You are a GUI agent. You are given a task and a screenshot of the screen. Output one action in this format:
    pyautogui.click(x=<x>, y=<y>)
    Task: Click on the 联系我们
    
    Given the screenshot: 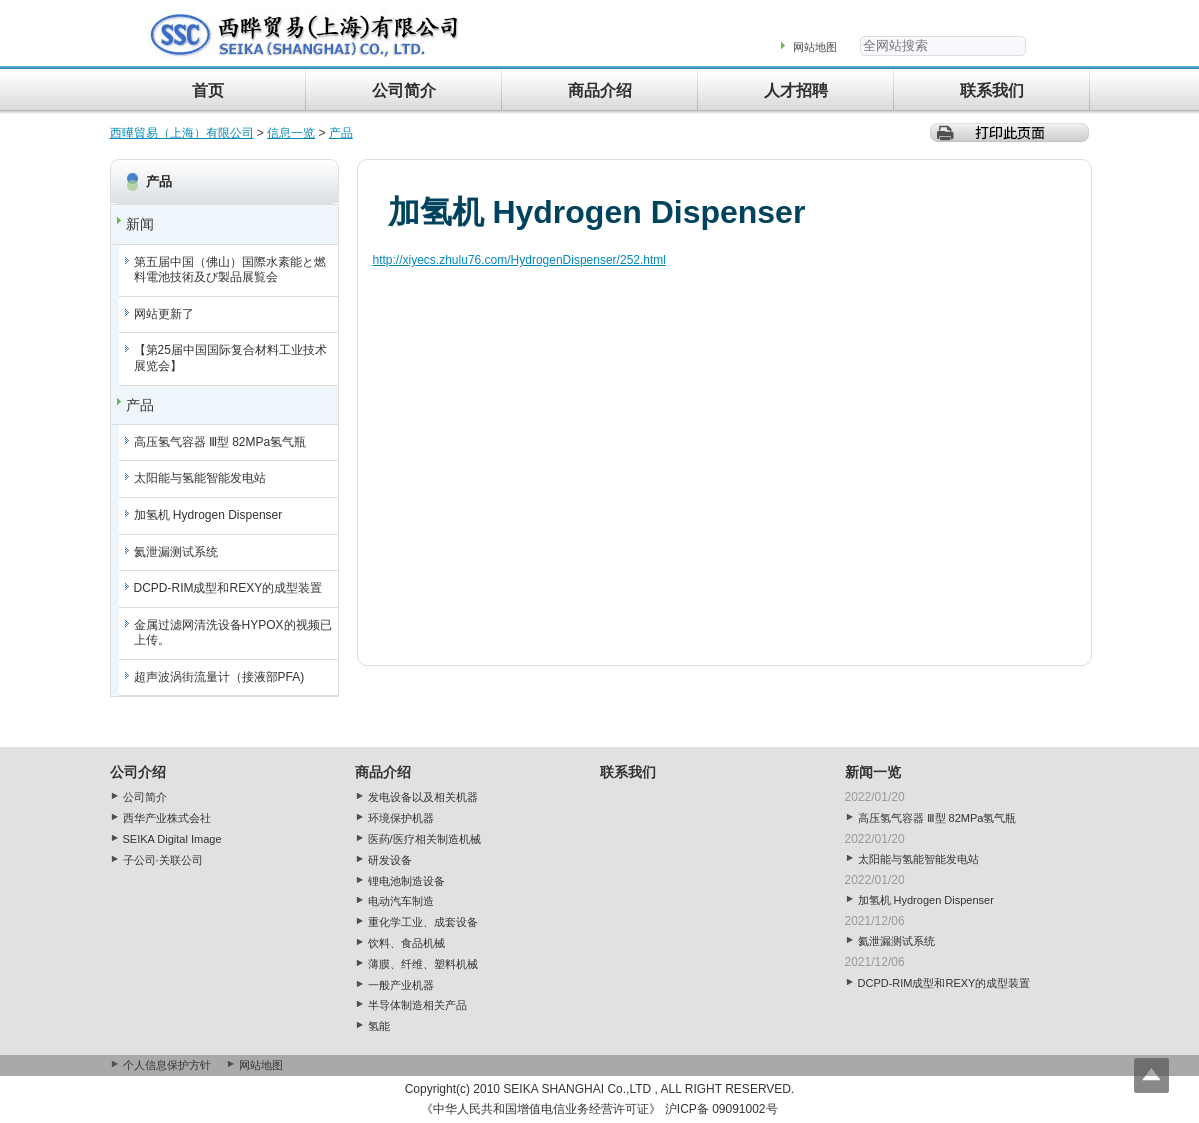 What is the action you would take?
    pyautogui.click(x=992, y=90)
    